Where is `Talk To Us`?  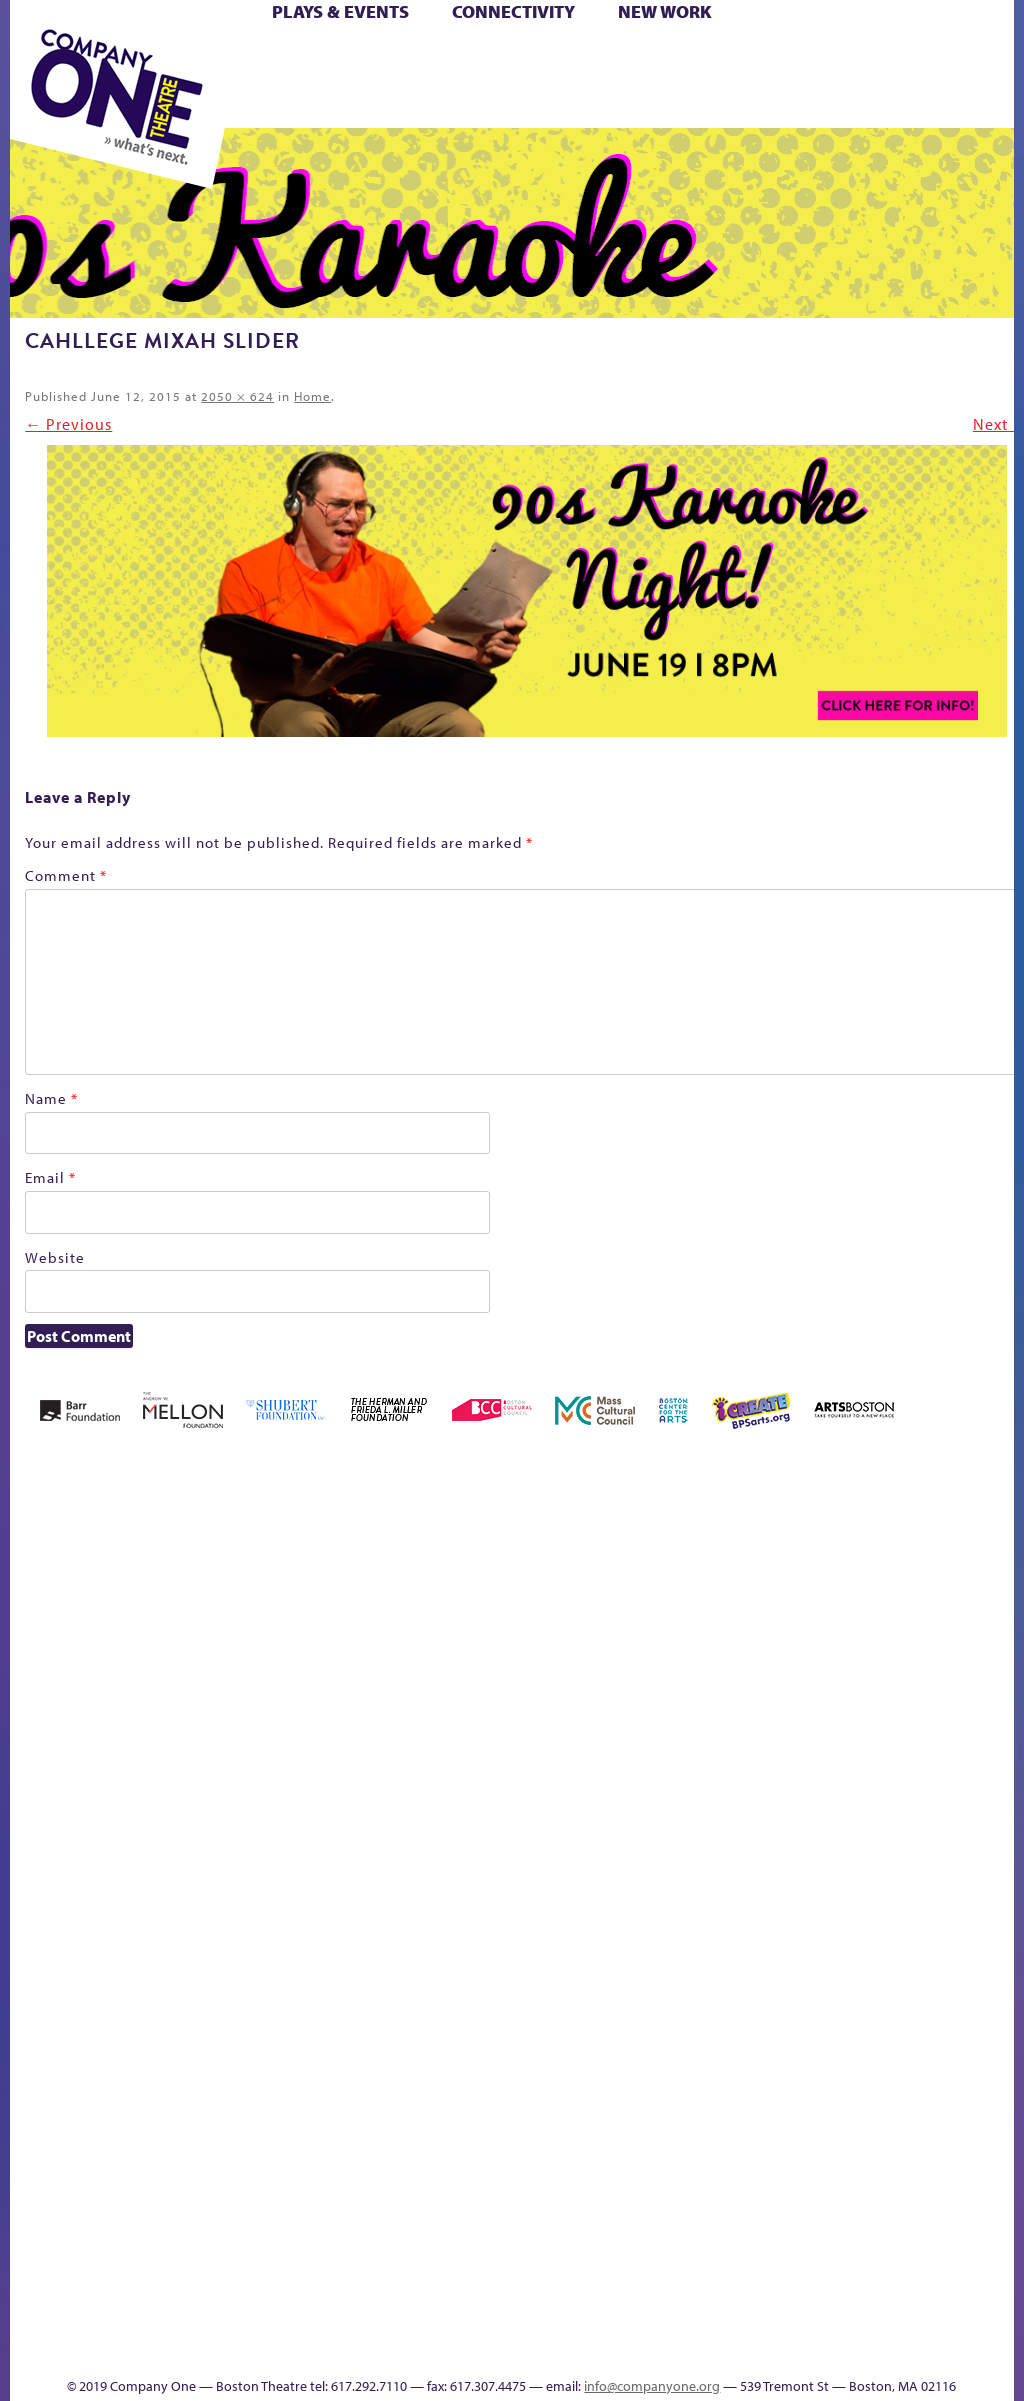
Talk To Us is located at coordinates (931, 2232).